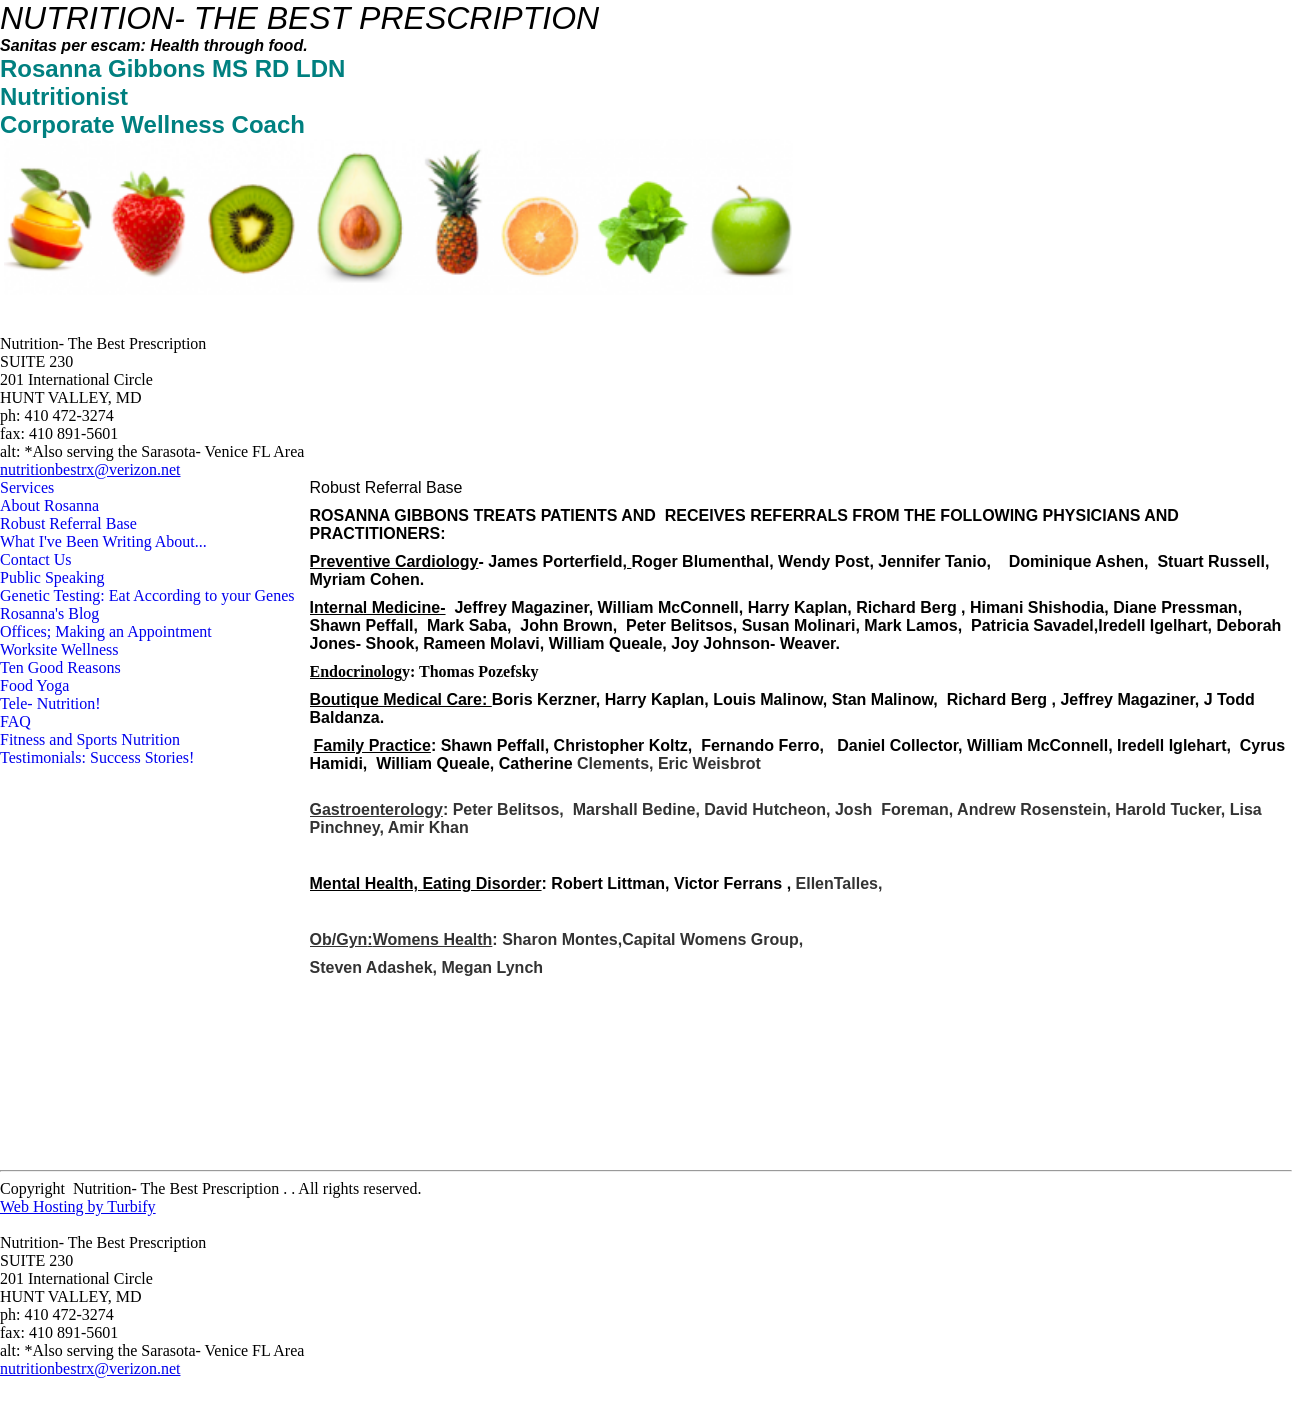 This screenshot has height=1410, width=1292. Describe the element at coordinates (36, 559) in the screenshot. I see `Contact Us` at that location.